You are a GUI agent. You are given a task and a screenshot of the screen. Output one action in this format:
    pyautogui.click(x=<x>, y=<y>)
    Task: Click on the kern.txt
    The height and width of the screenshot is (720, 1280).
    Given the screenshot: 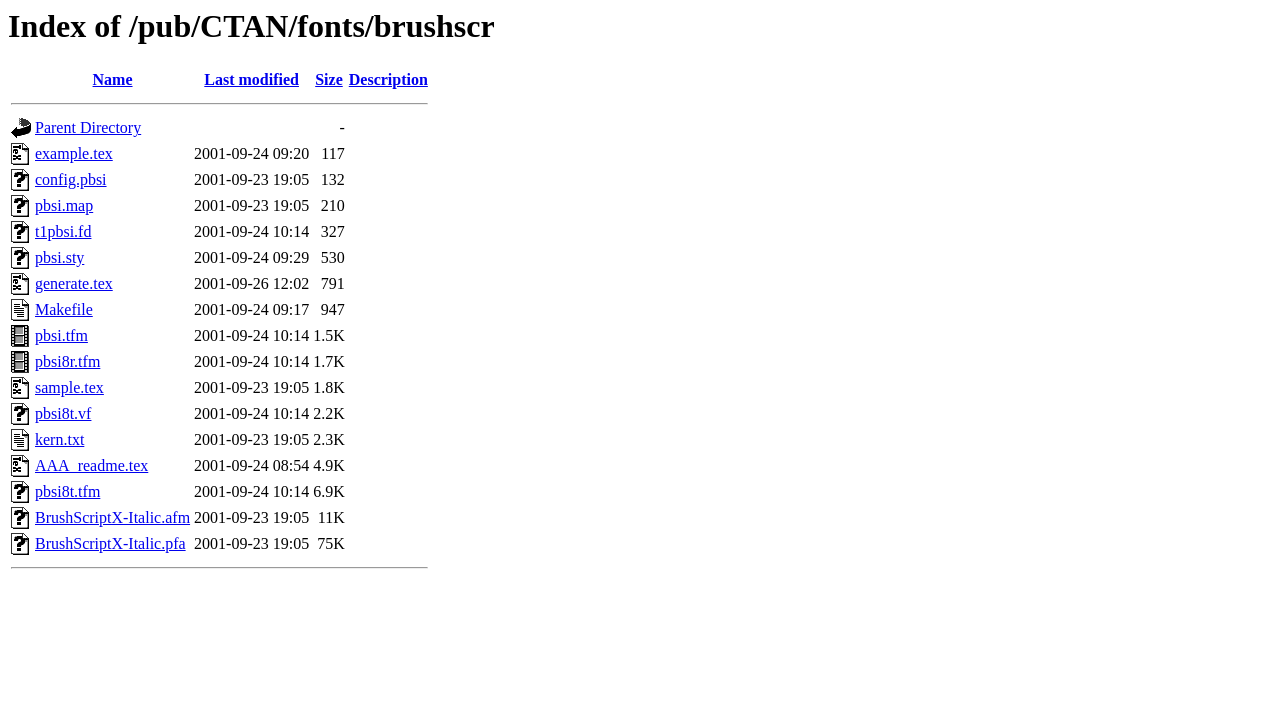 What is the action you would take?
    pyautogui.click(x=59, y=439)
    